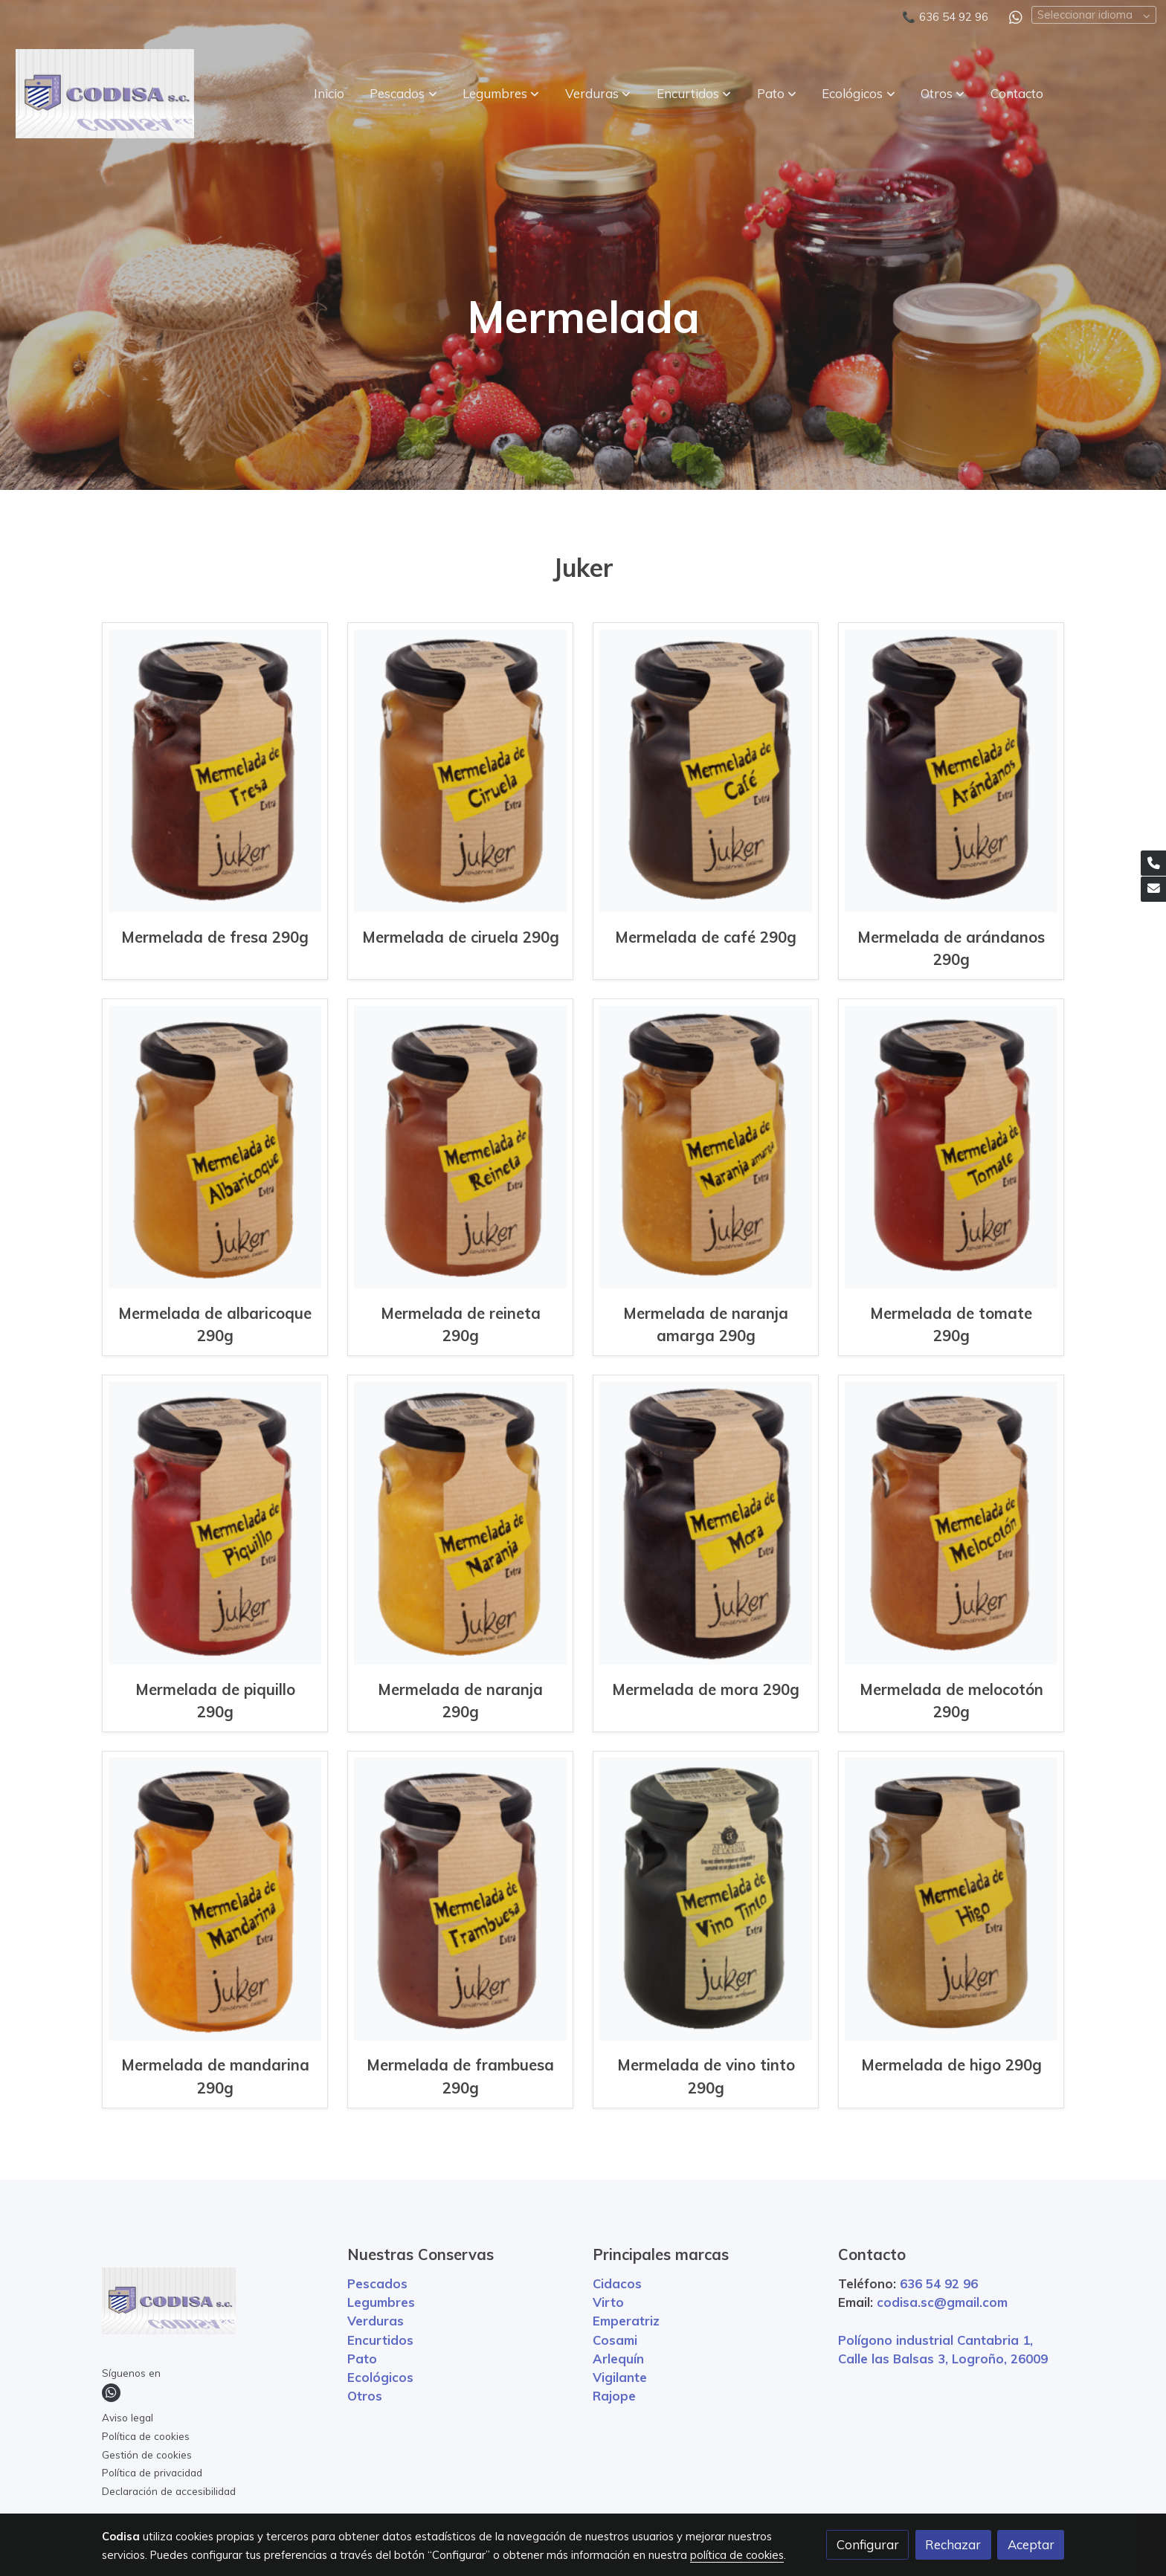 This screenshot has height=2576, width=1166. I want to click on codisa.sc@gmail.com, so click(942, 2302).